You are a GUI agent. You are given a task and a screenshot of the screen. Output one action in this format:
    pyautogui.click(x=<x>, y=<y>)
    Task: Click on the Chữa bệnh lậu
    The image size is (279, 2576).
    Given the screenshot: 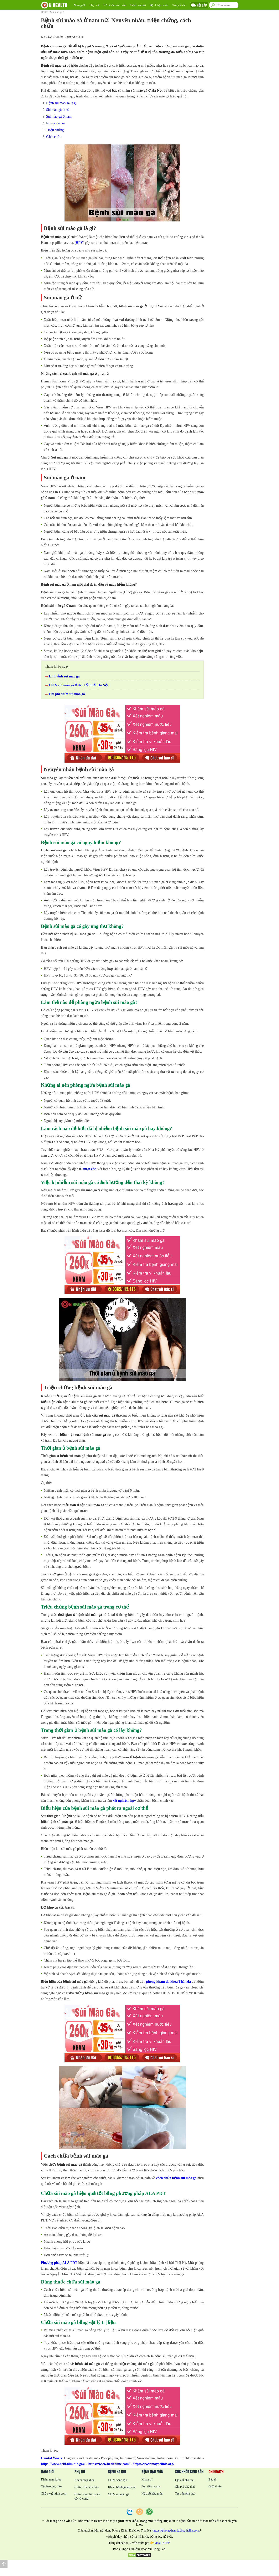 What is the action you would take?
    pyautogui.click(x=117, y=2480)
    